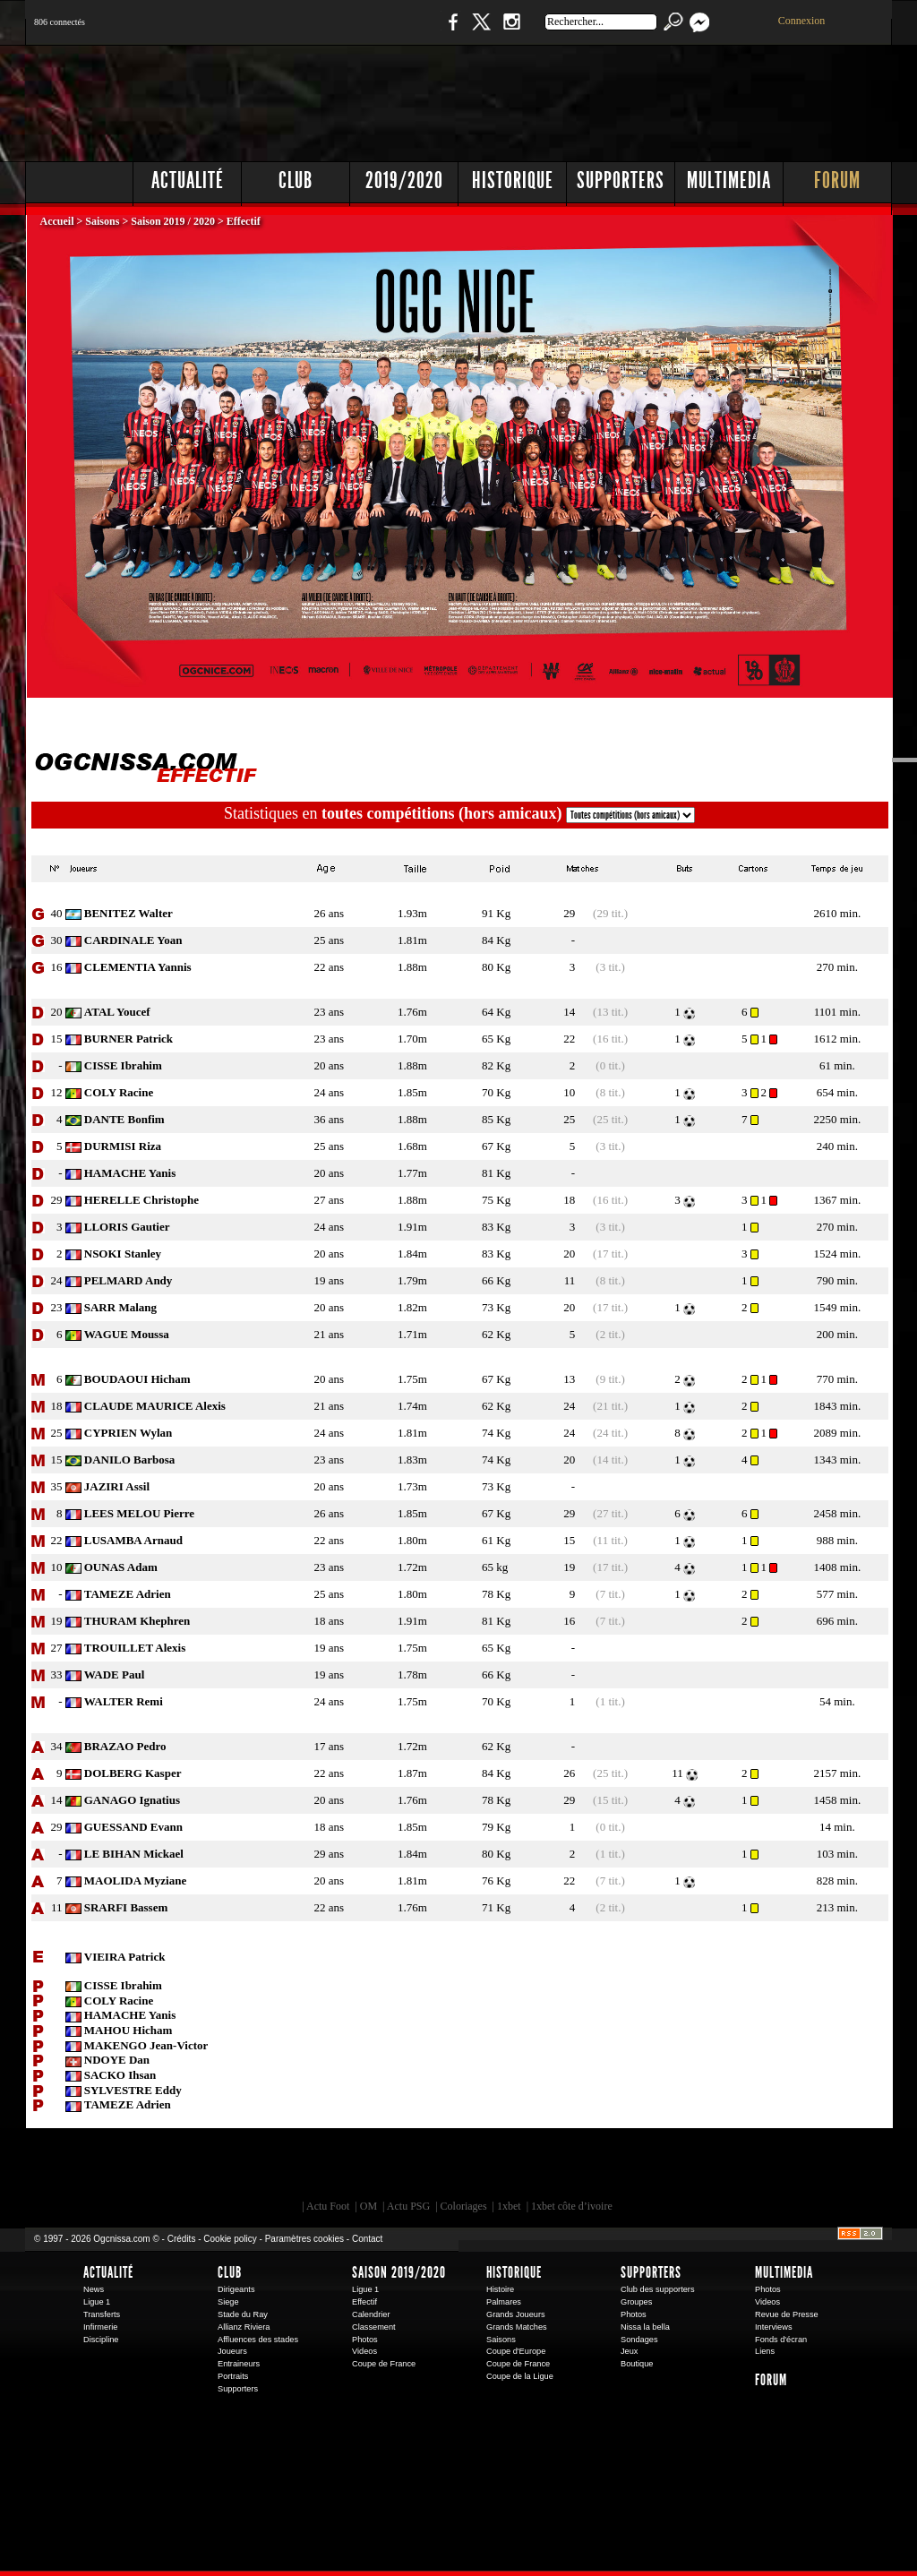  I want to click on Allianz Riviera, so click(244, 2327).